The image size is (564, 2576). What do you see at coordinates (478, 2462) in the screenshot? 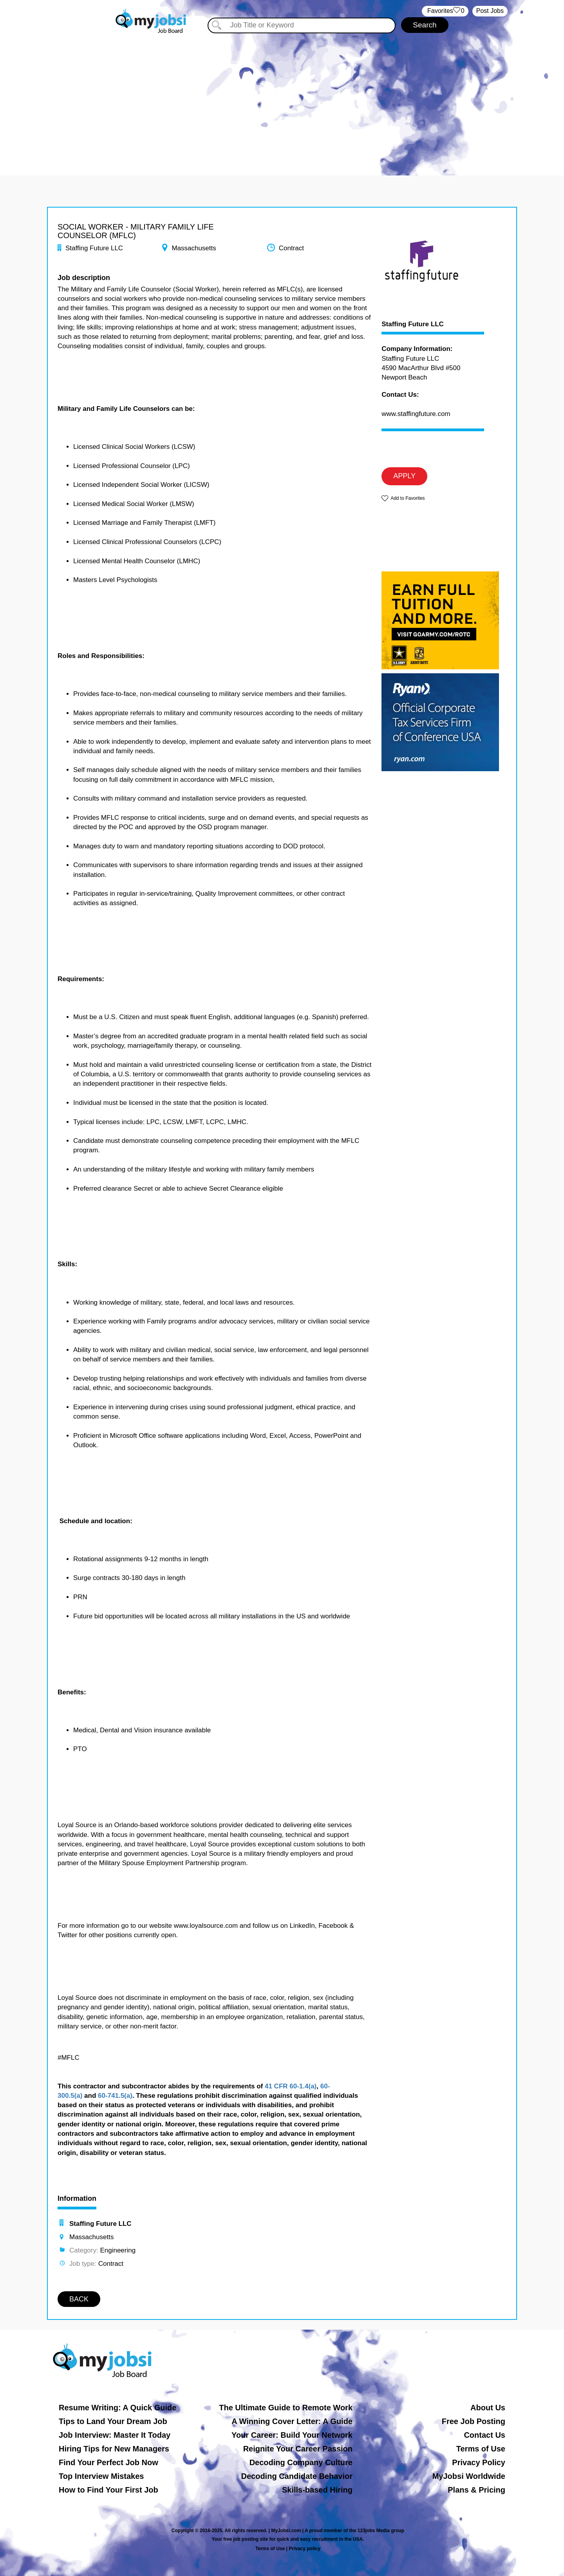
I see `Privacy Policy` at bounding box center [478, 2462].